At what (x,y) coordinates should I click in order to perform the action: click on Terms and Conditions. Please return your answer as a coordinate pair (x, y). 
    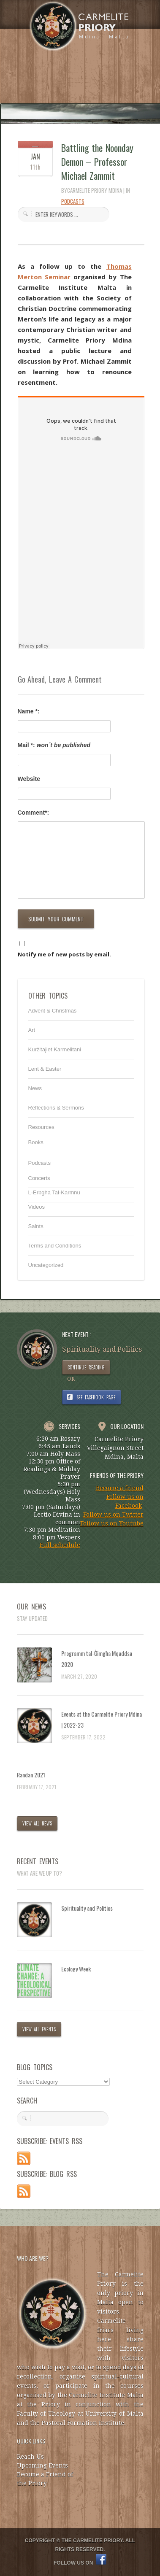
    Looking at the image, I should click on (54, 1245).